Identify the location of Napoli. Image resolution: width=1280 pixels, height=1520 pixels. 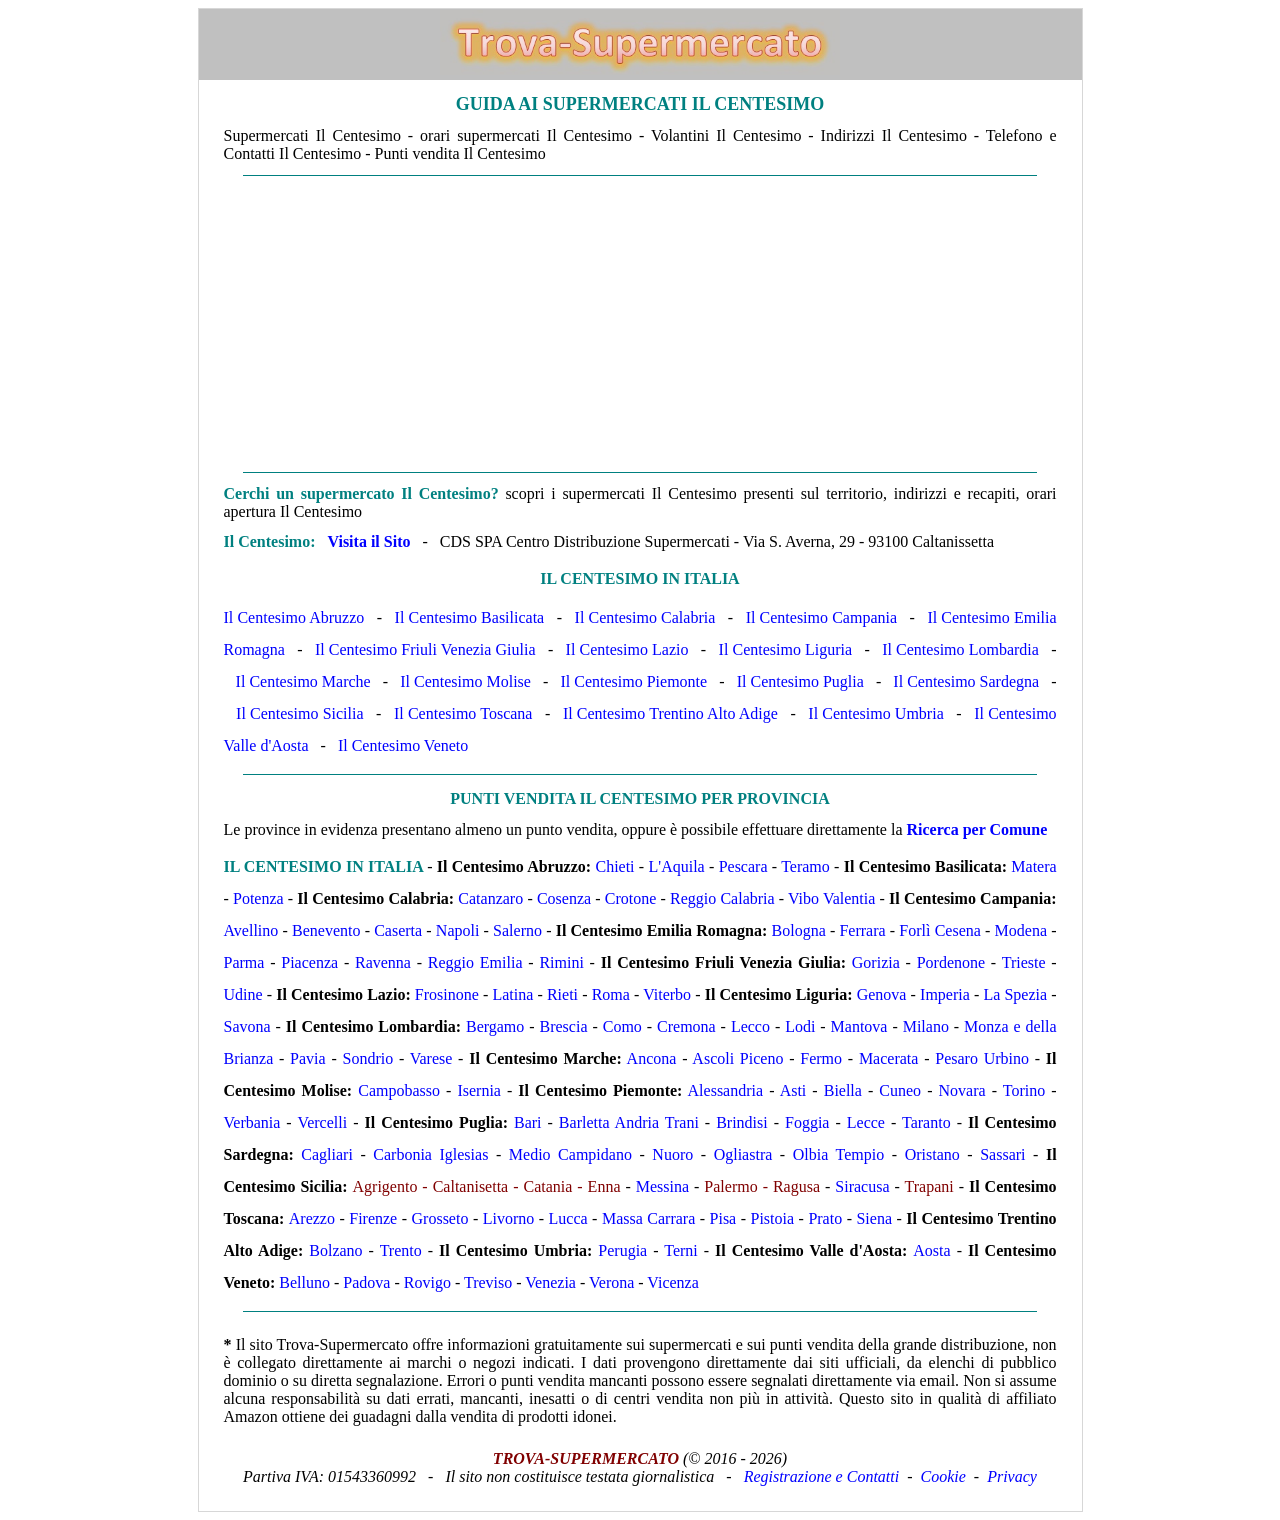
(458, 930).